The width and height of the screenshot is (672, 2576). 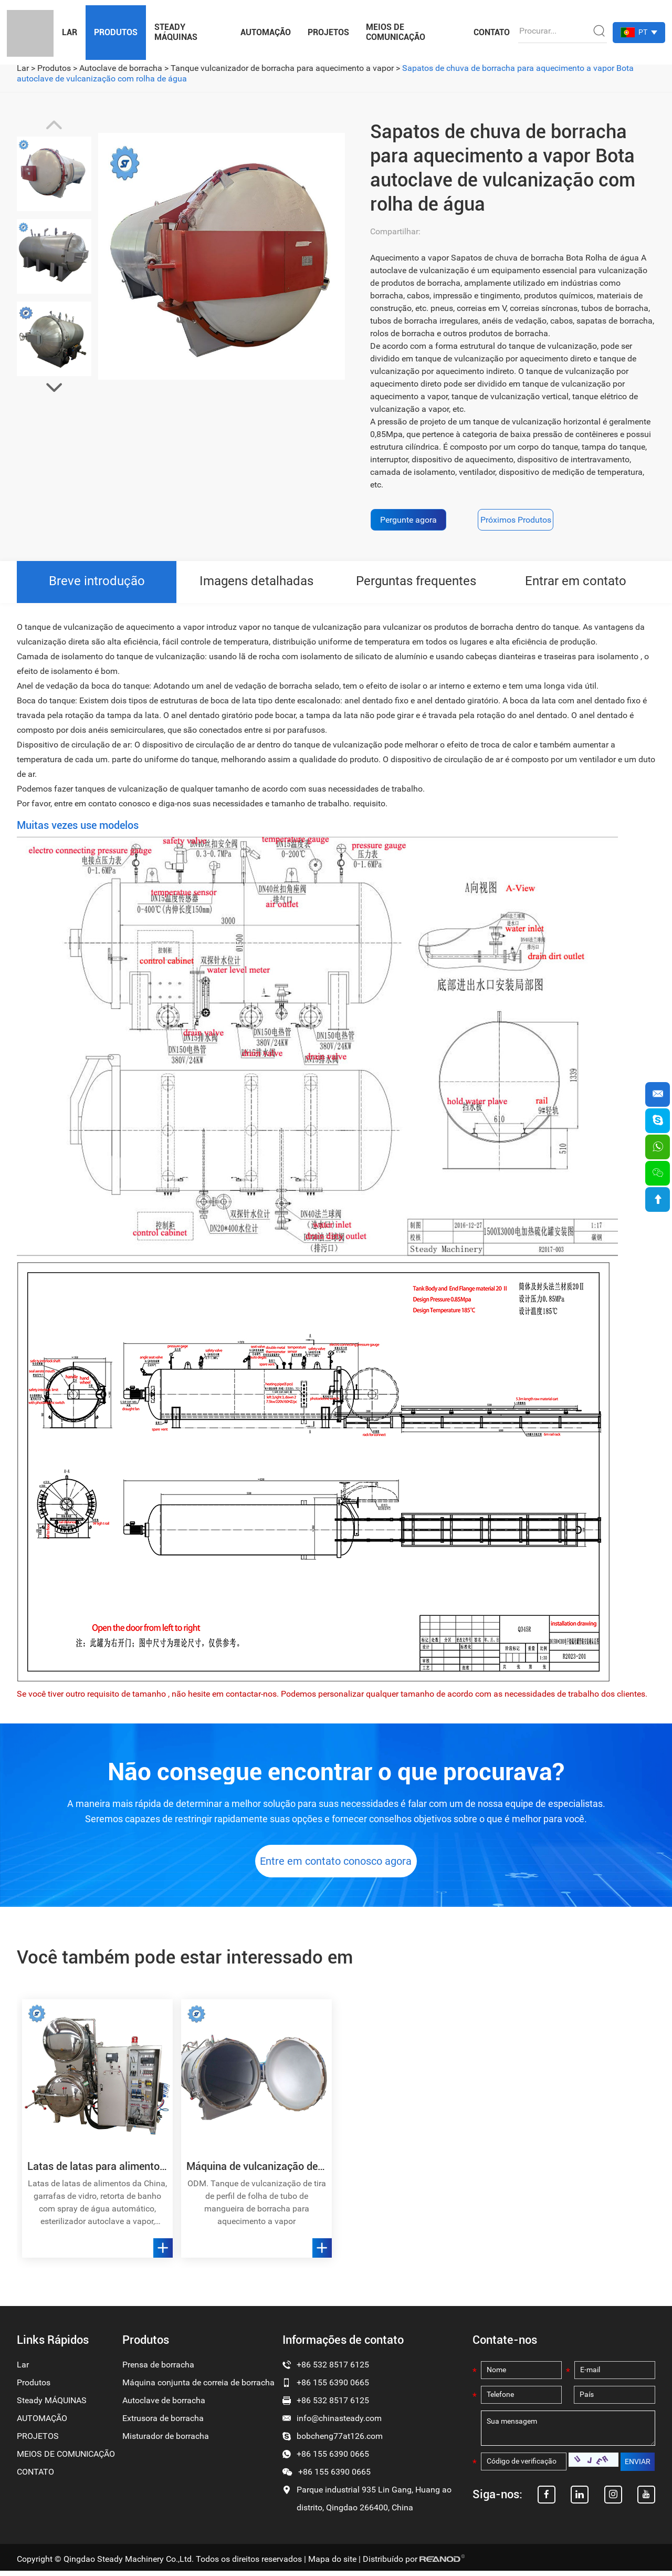 I want to click on [button], so click(x=54, y=387).